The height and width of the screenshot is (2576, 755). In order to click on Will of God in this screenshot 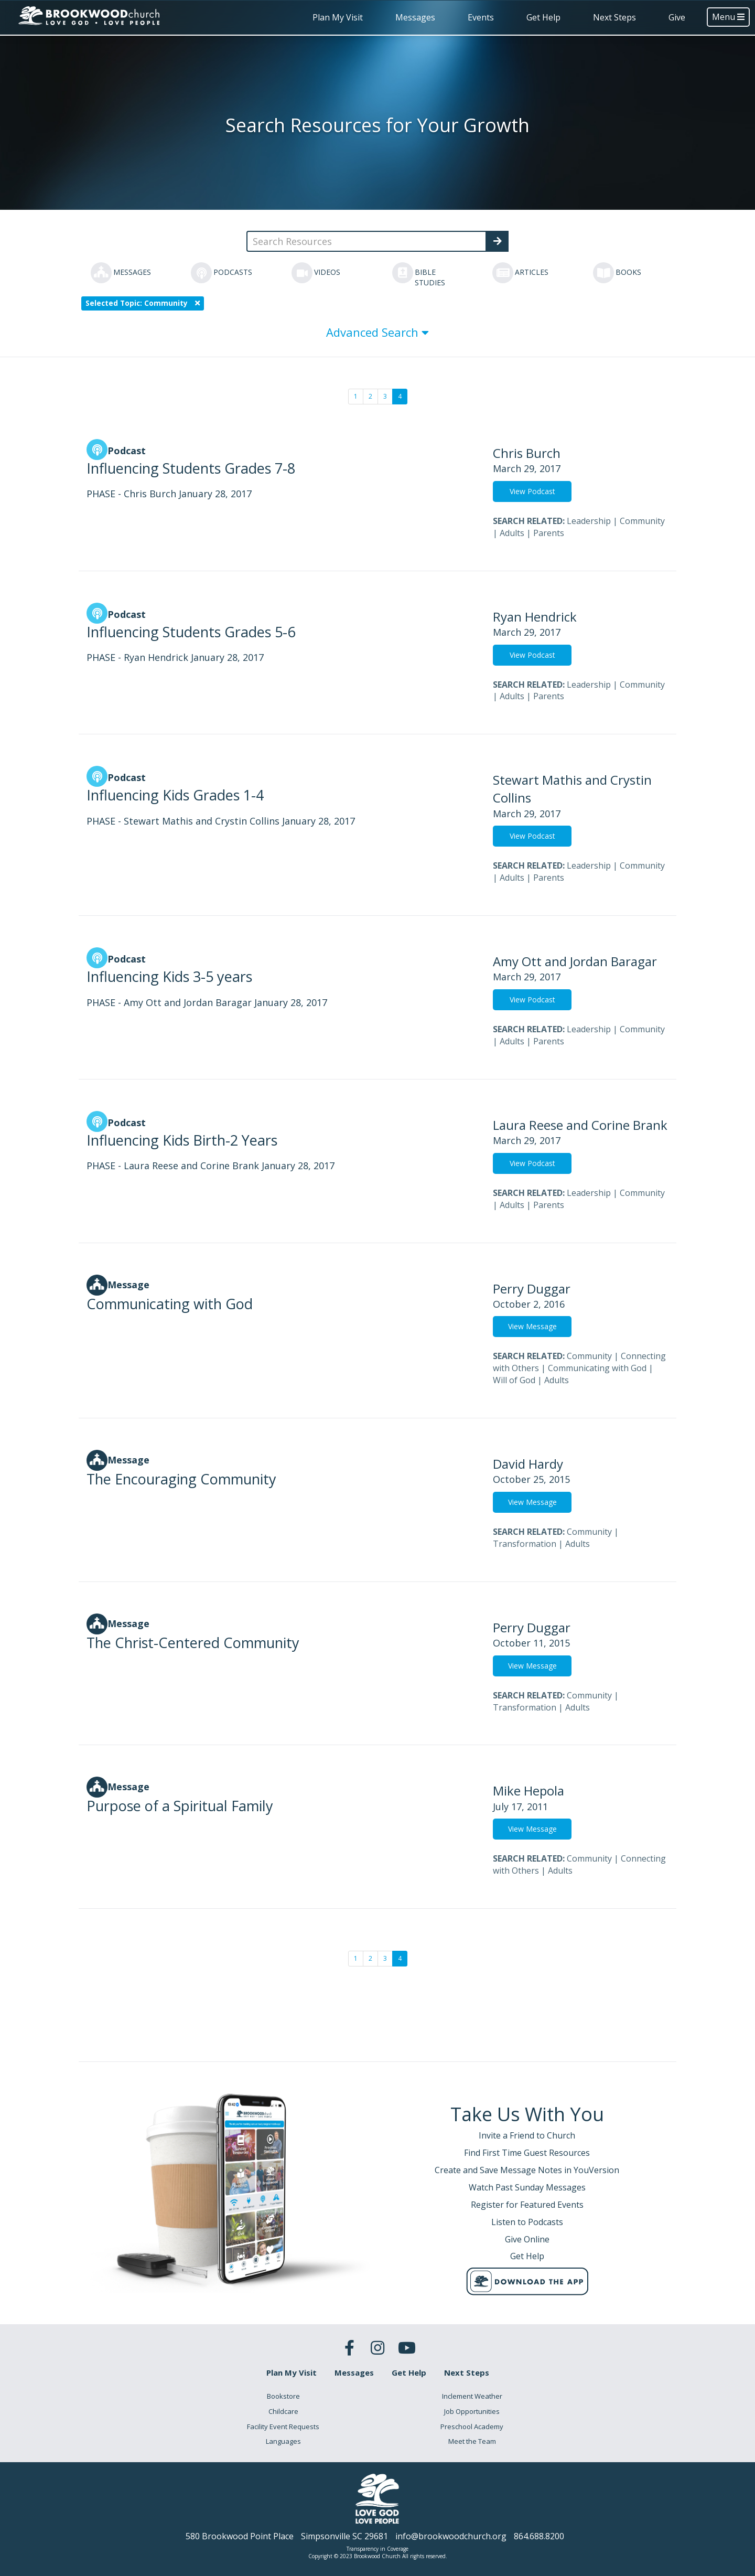, I will do `click(514, 1380)`.